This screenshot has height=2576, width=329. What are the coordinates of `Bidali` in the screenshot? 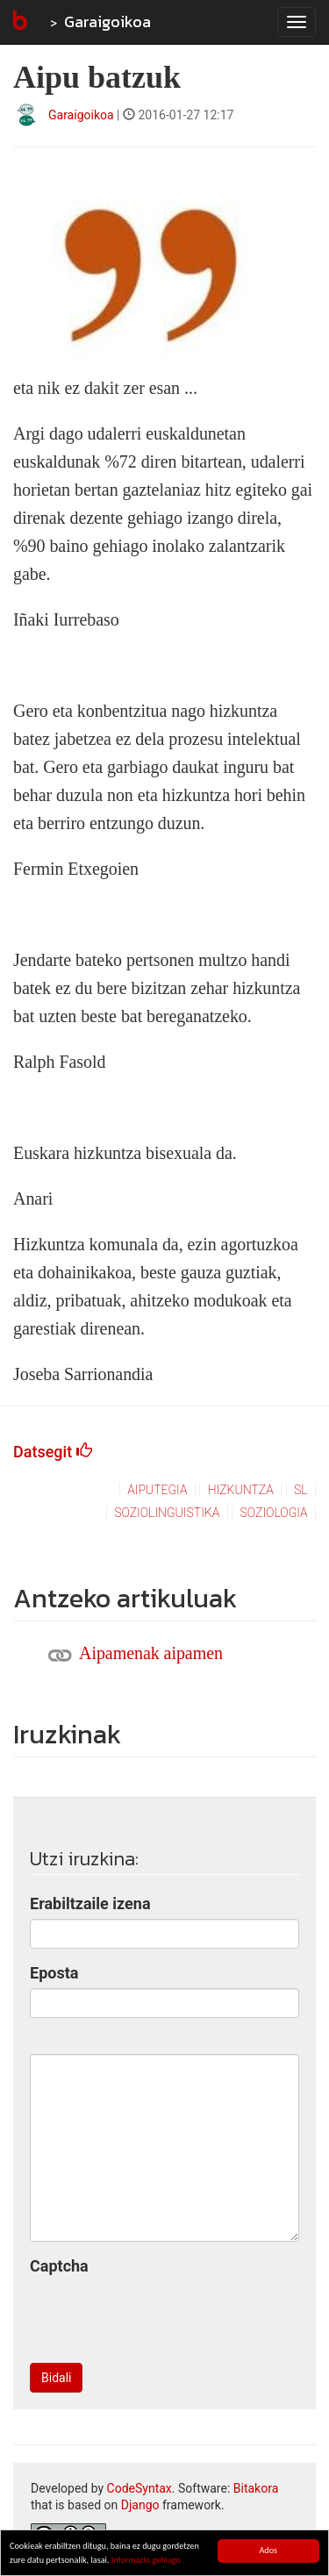 It's located at (56, 2378).